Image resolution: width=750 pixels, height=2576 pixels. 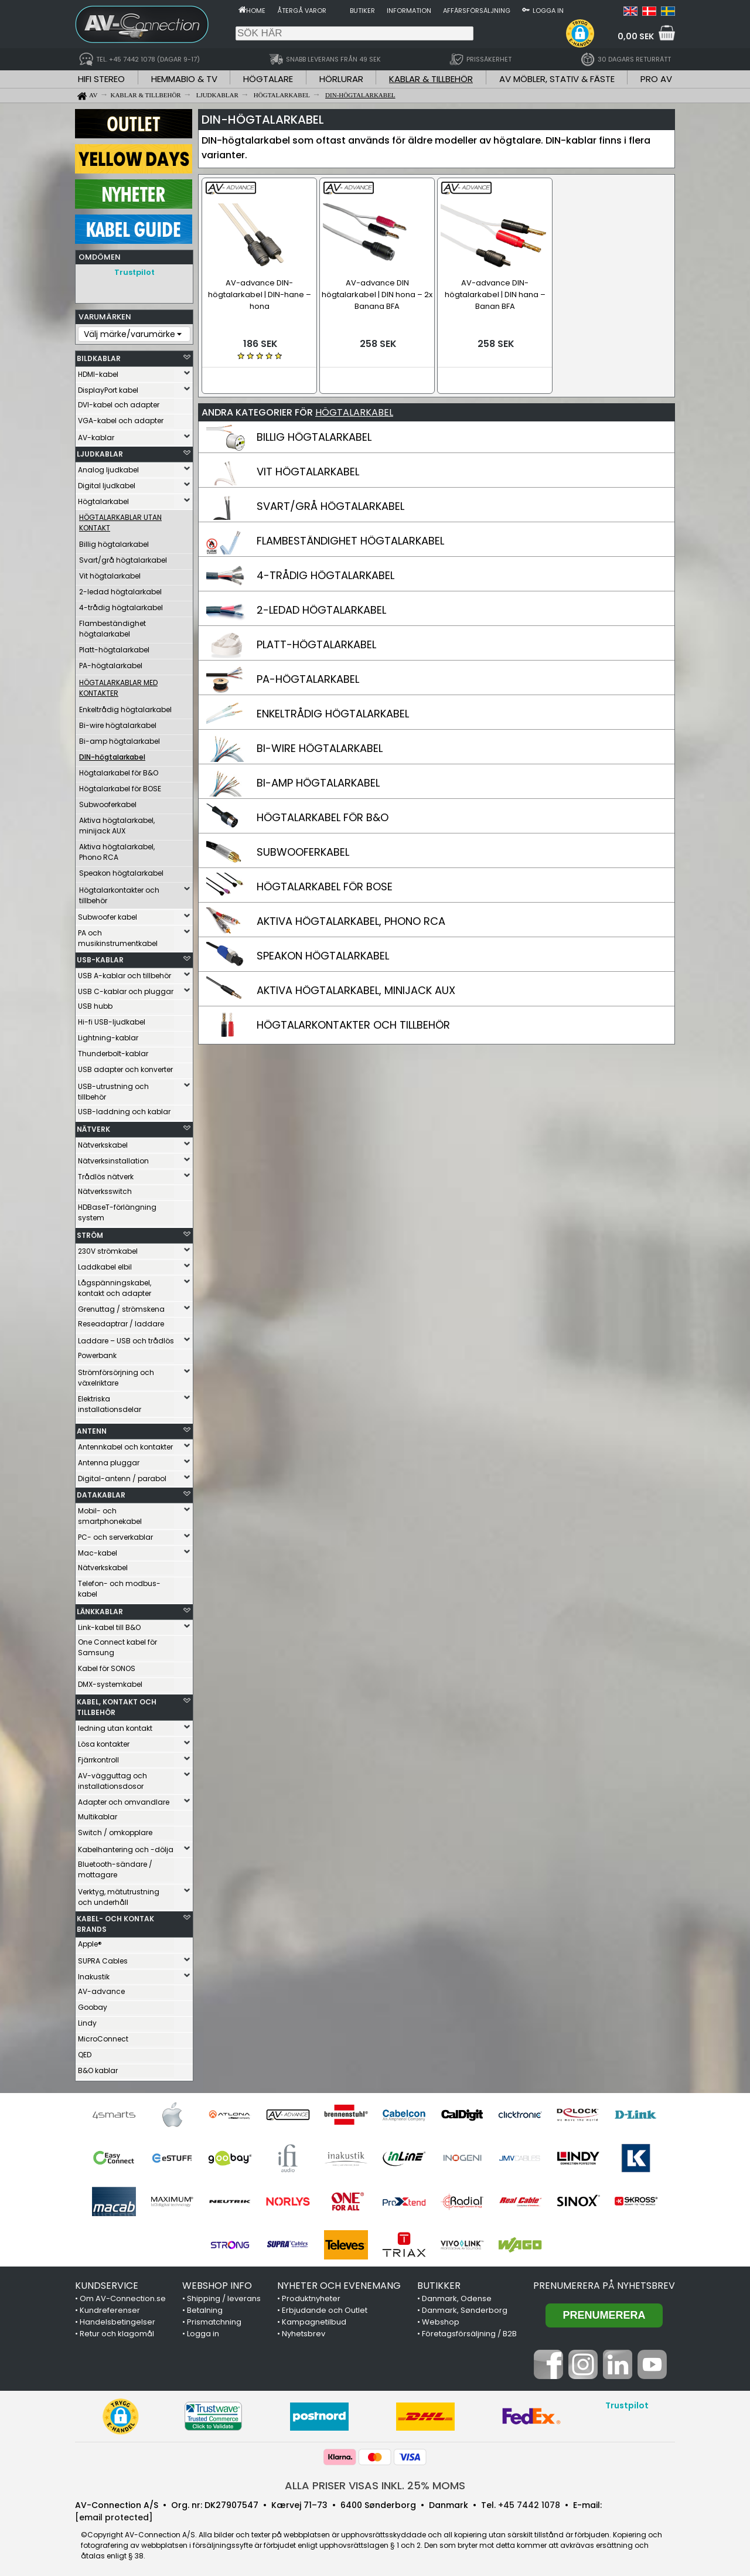 What do you see at coordinates (101, 1988) in the screenshot?
I see `AV-advance` at bounding box center [101, 1988].